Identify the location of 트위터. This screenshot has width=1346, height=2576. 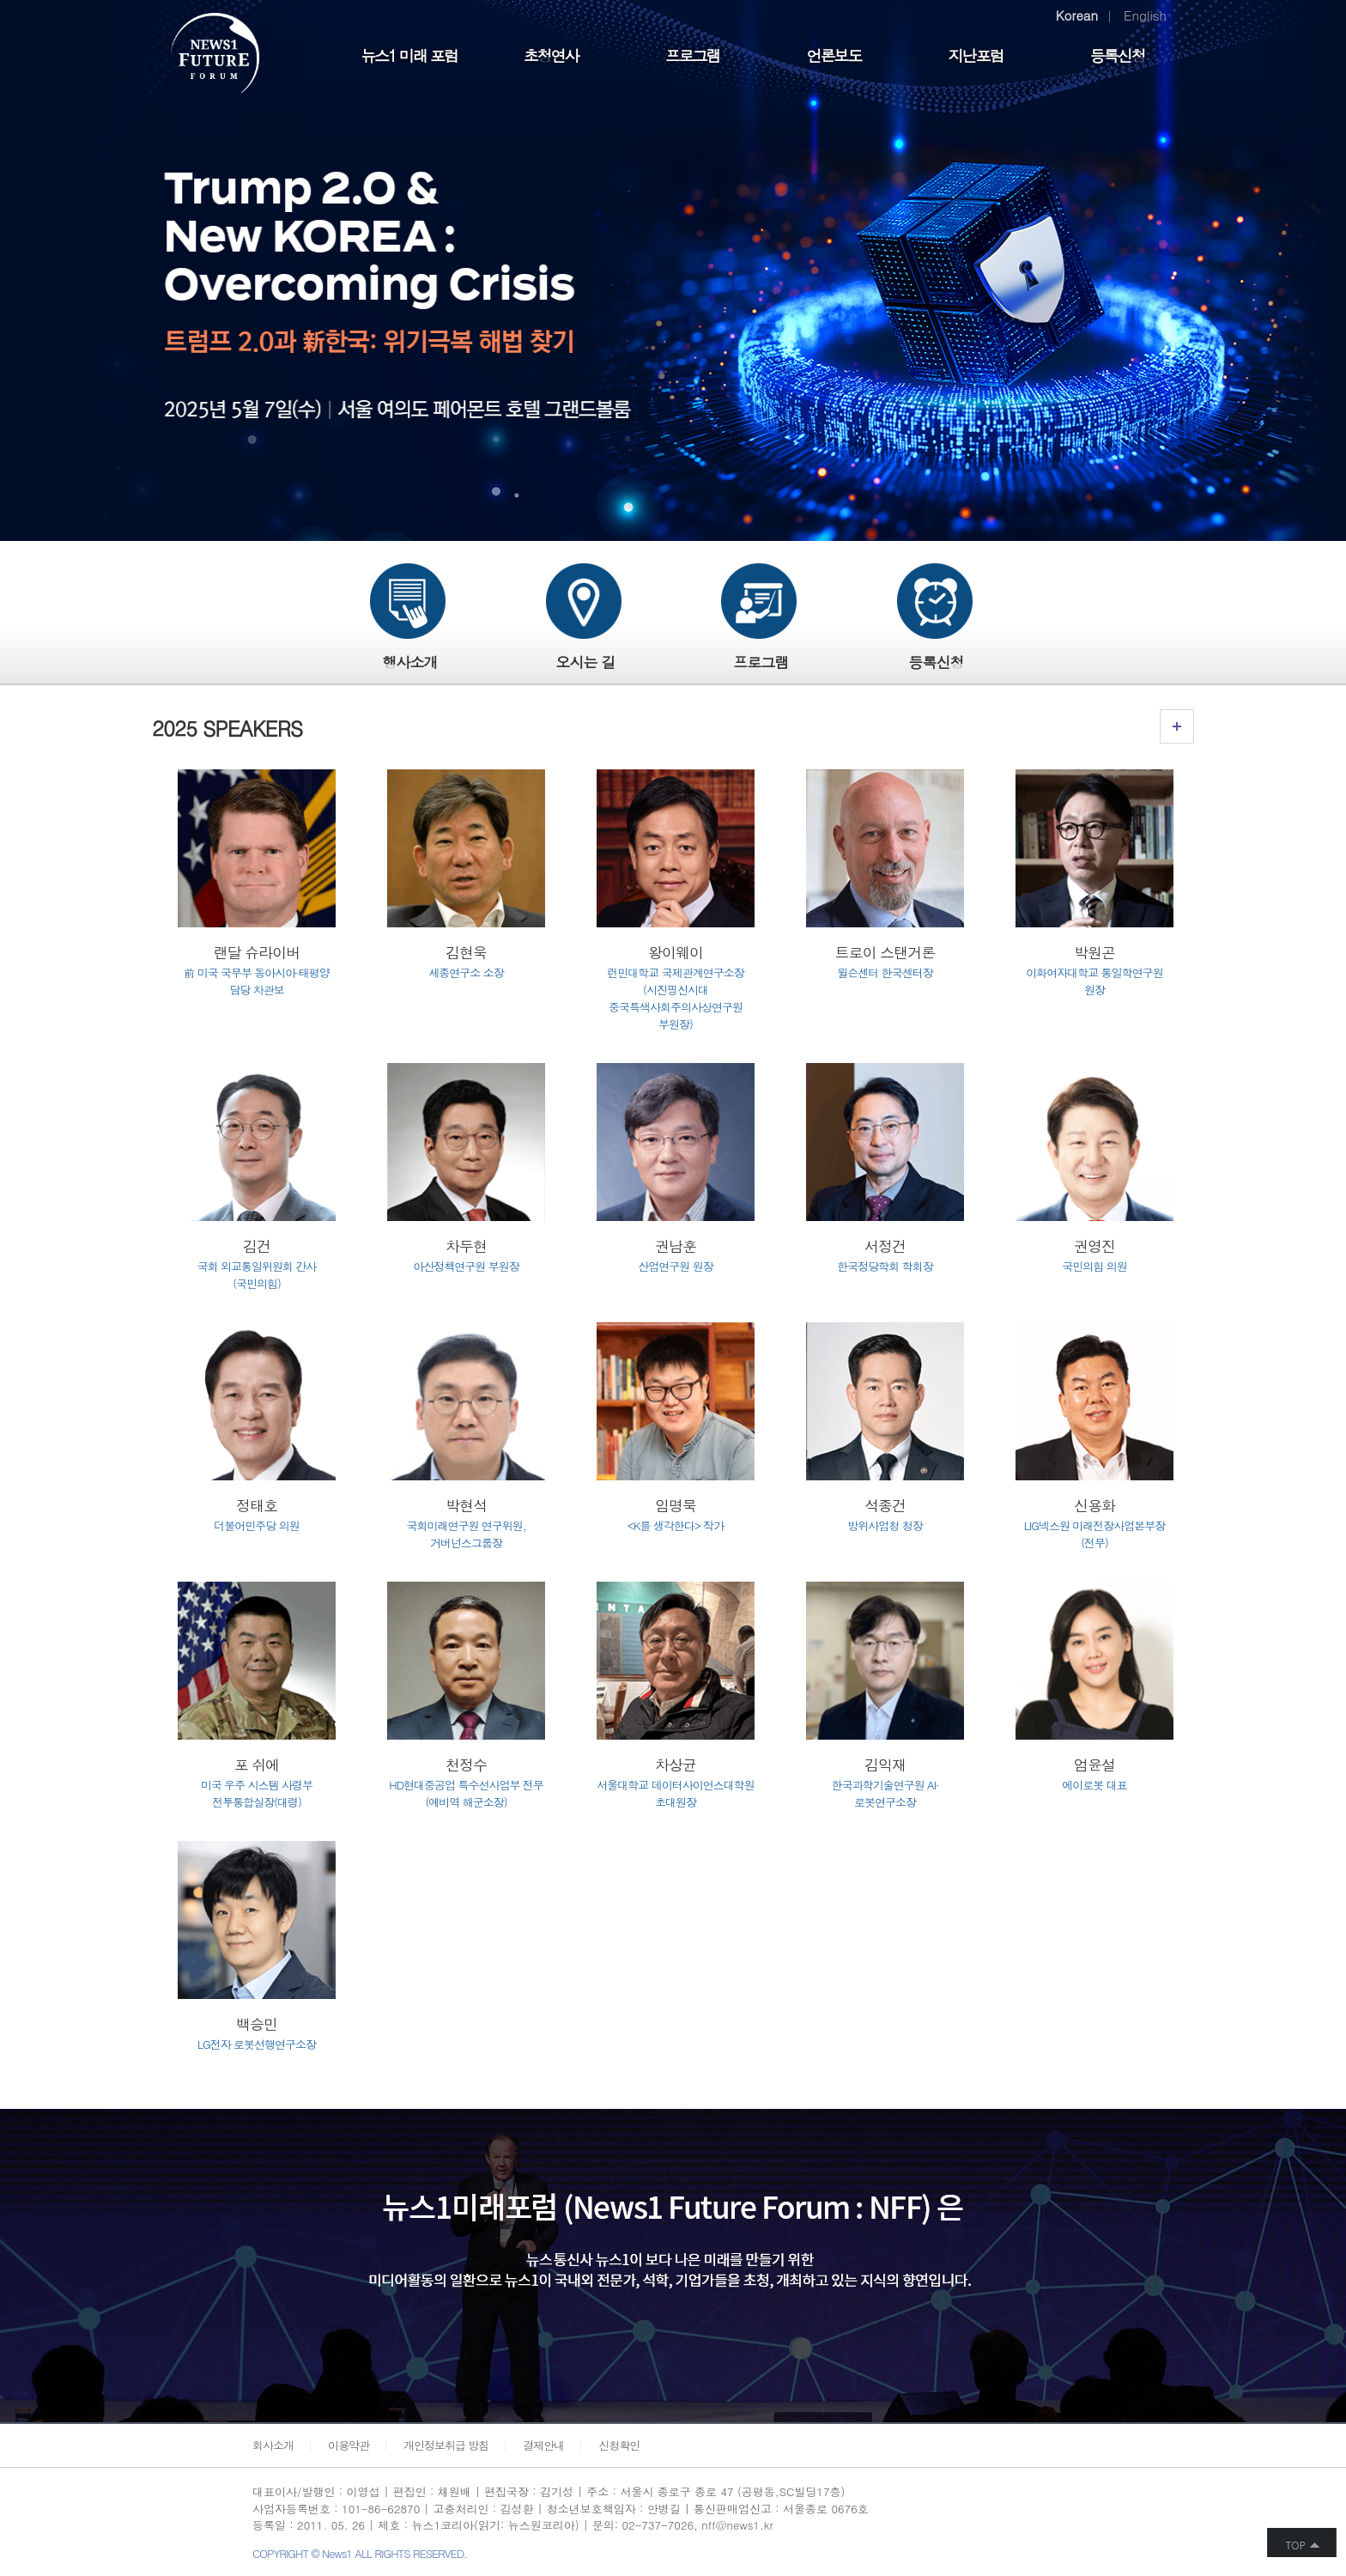
(1087, 2509).